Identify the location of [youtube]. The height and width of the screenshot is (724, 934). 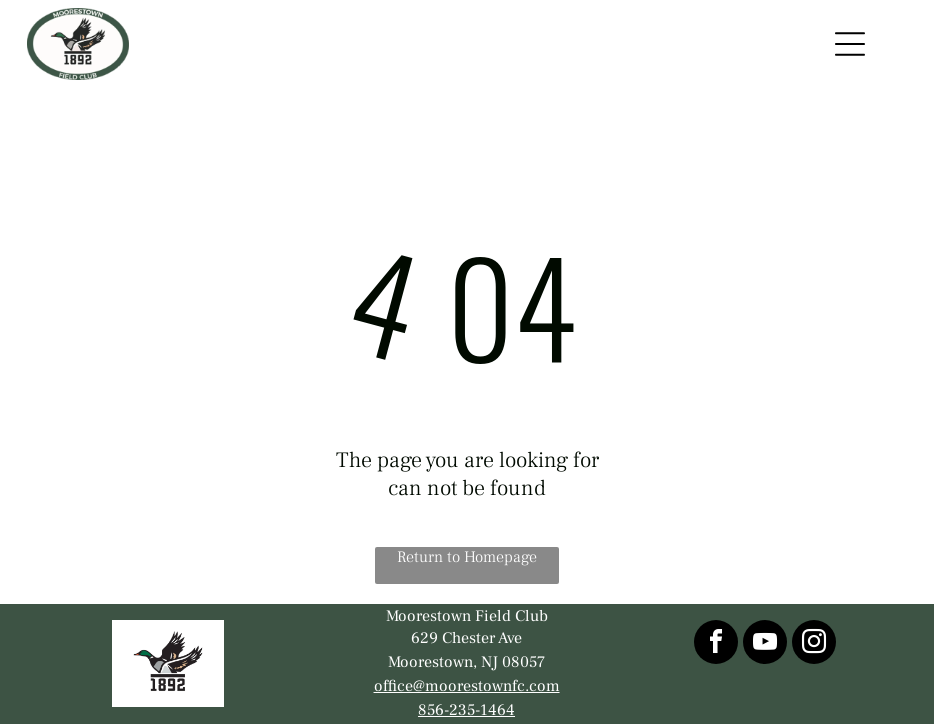
(765, 644).